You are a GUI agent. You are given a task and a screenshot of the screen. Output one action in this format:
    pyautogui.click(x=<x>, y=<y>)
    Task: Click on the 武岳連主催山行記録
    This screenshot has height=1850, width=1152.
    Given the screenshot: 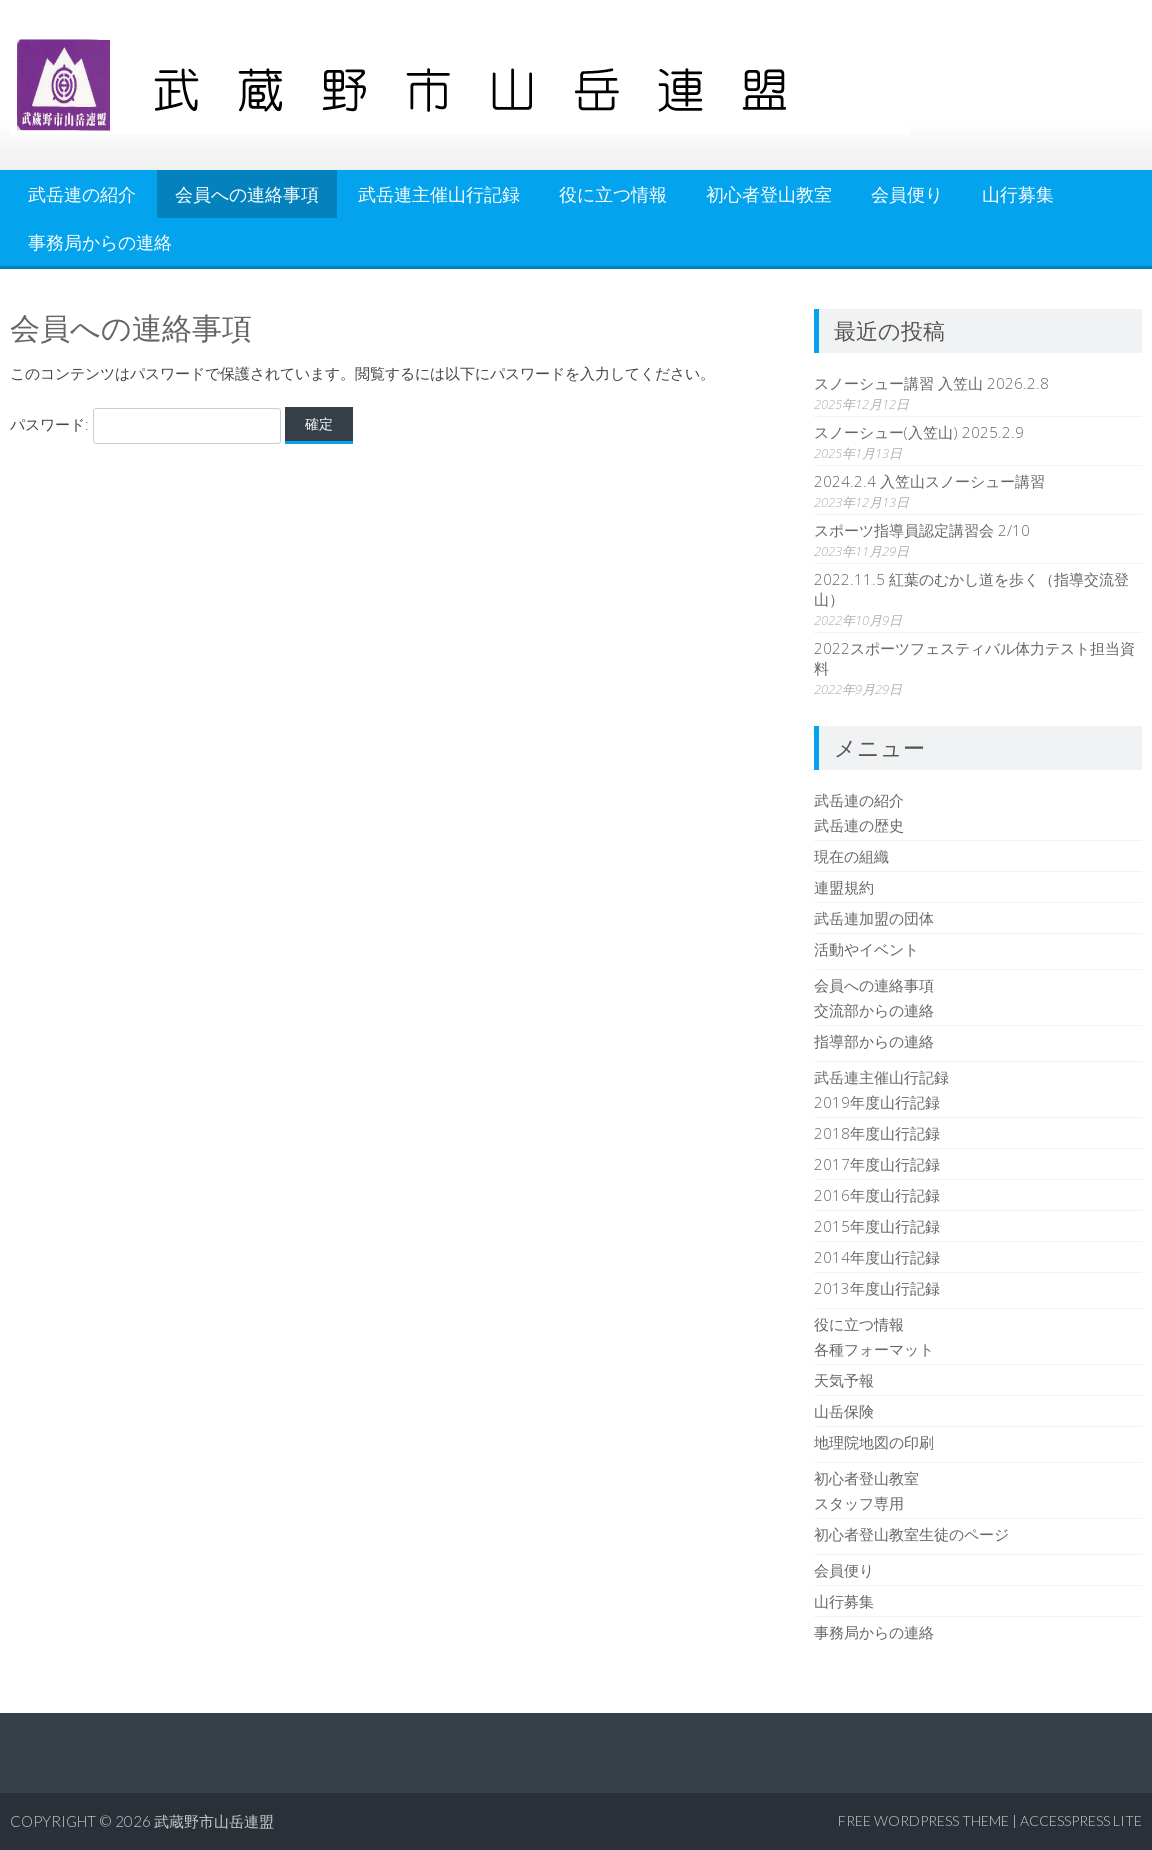 What is the action you would take?
    pyautogui.click(x=439, y=194)
    